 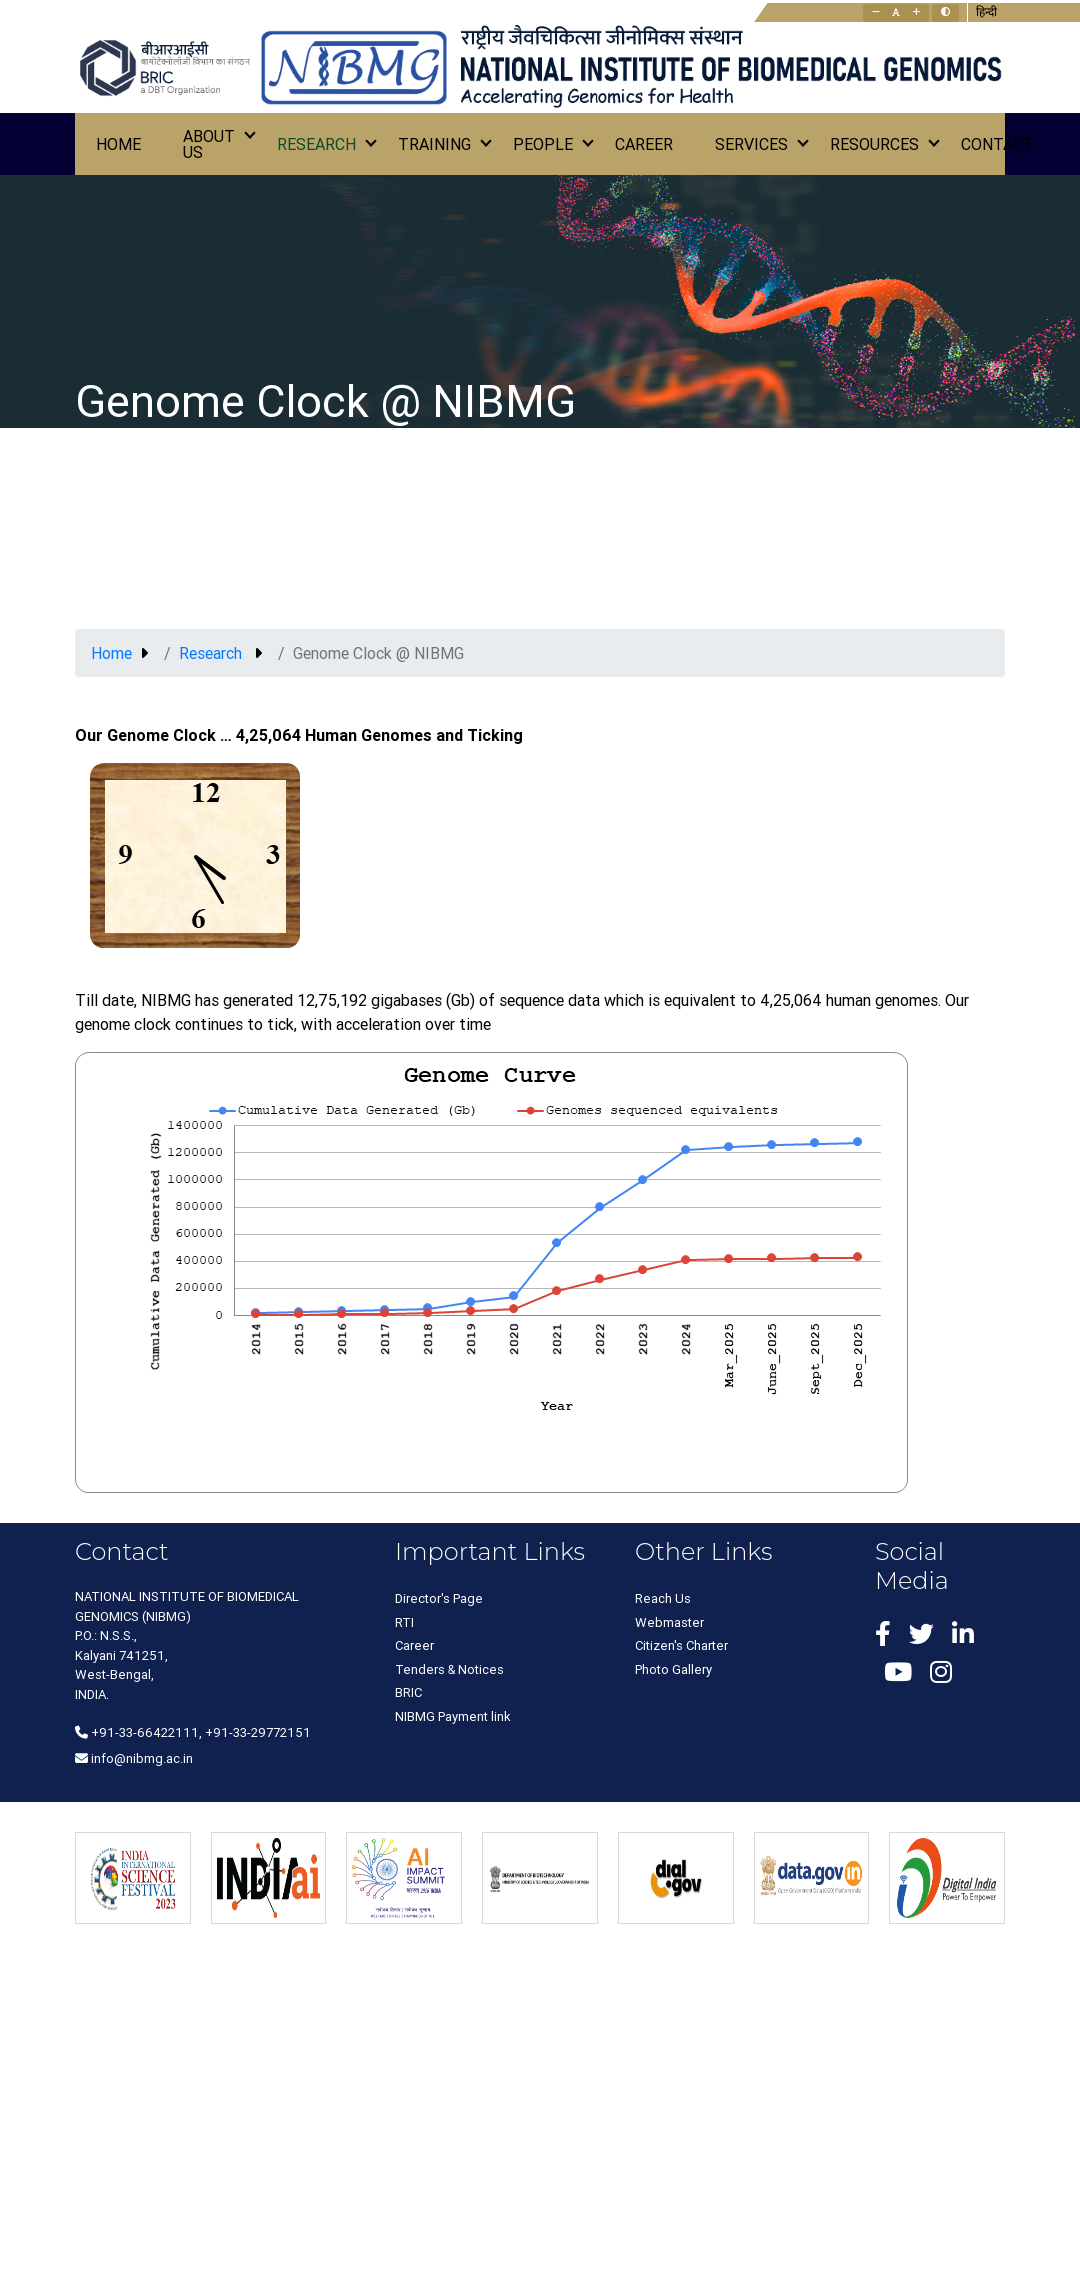 What do you see at coordinates (434, 144) in the screenshot?
I see `Training` at bounding box center [434, 144].